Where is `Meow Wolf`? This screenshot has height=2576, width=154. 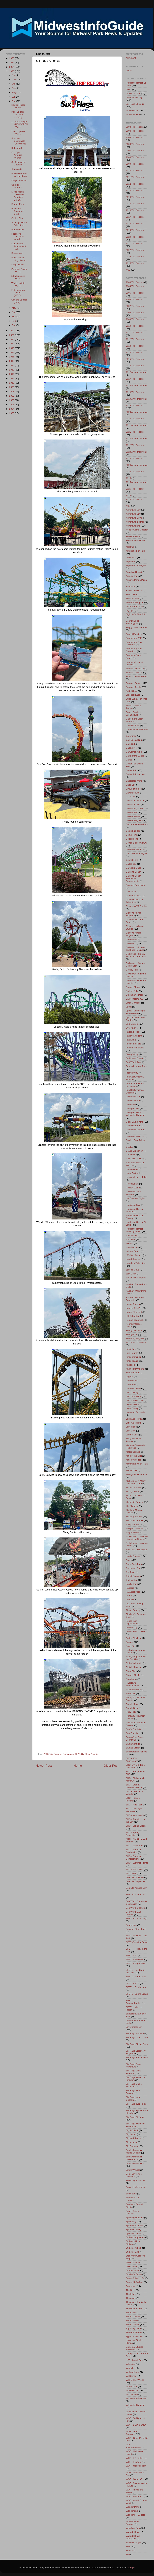 Meow Wolf is located at coordinates (131, 1470).